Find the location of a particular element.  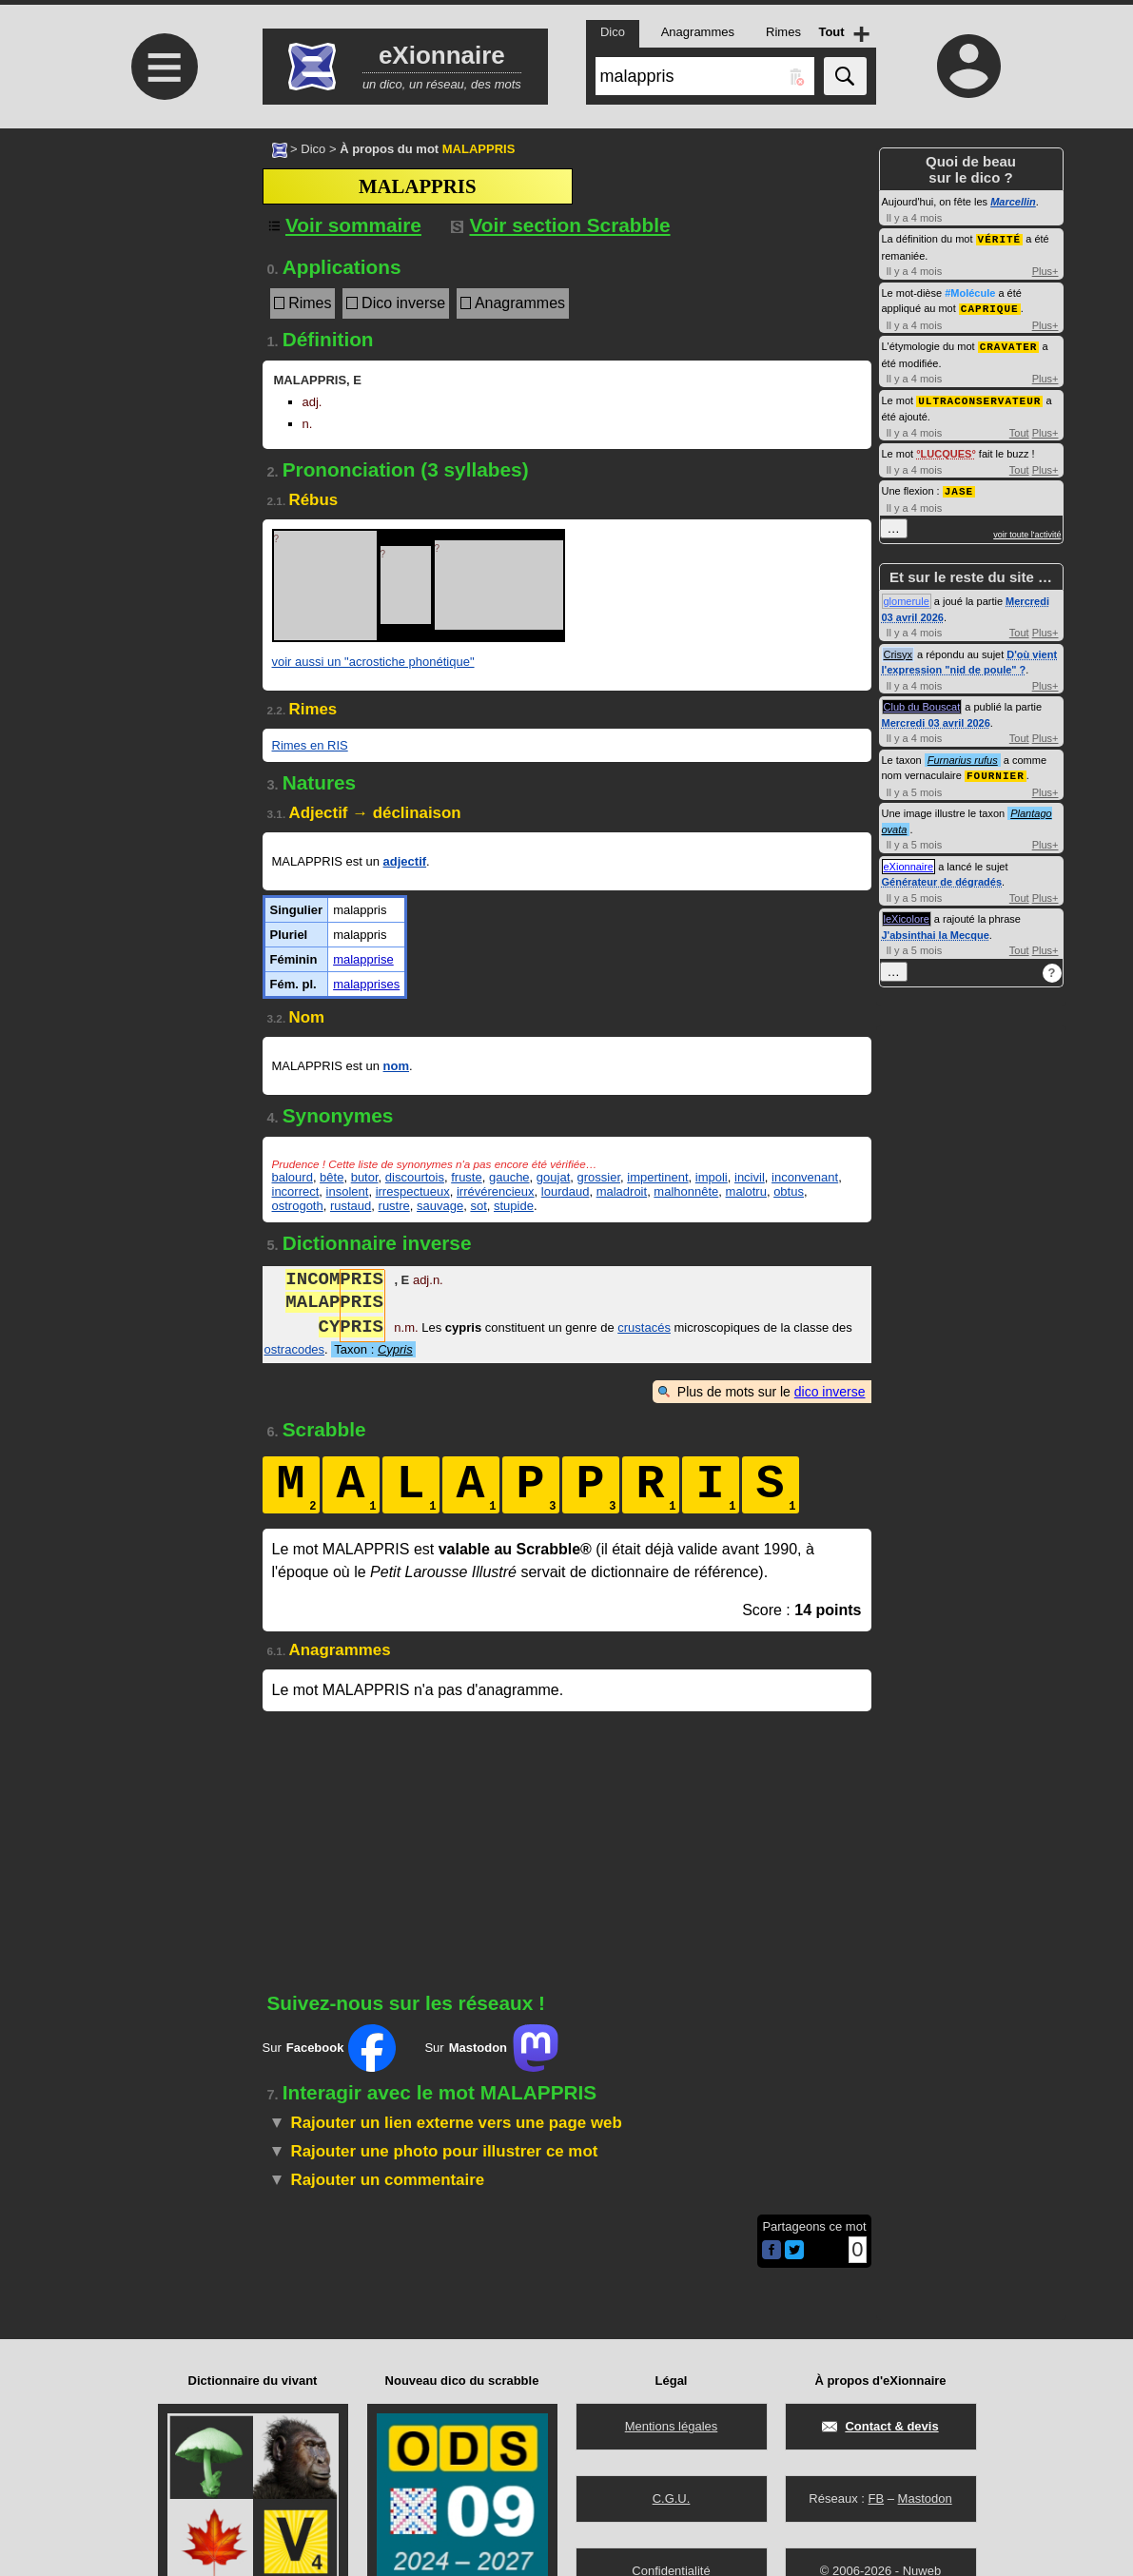

sauvage is located at coordinates (440, 1206).